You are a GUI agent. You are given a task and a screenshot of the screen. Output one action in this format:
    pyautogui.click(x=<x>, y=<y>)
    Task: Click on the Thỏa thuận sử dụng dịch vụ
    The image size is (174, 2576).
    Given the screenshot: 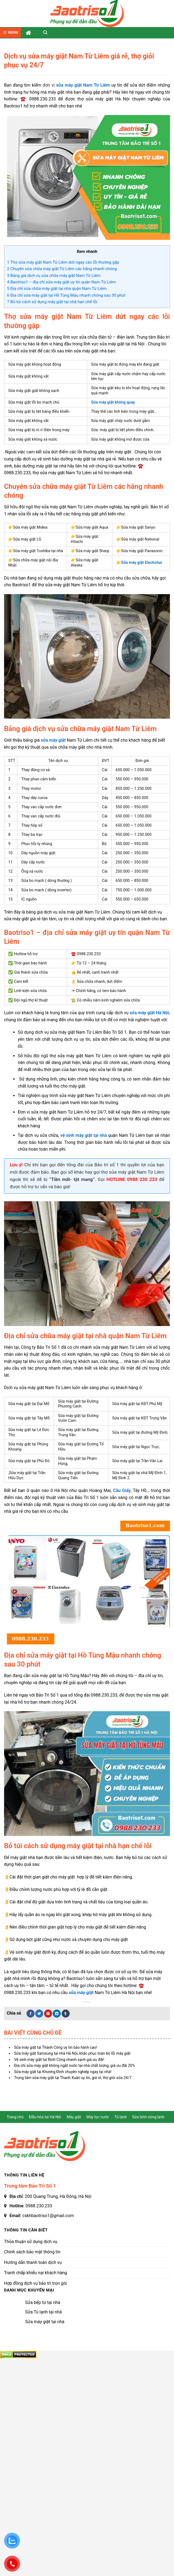 What is the action you would take?
    pyautogui.click(x=30, y=2241)
    